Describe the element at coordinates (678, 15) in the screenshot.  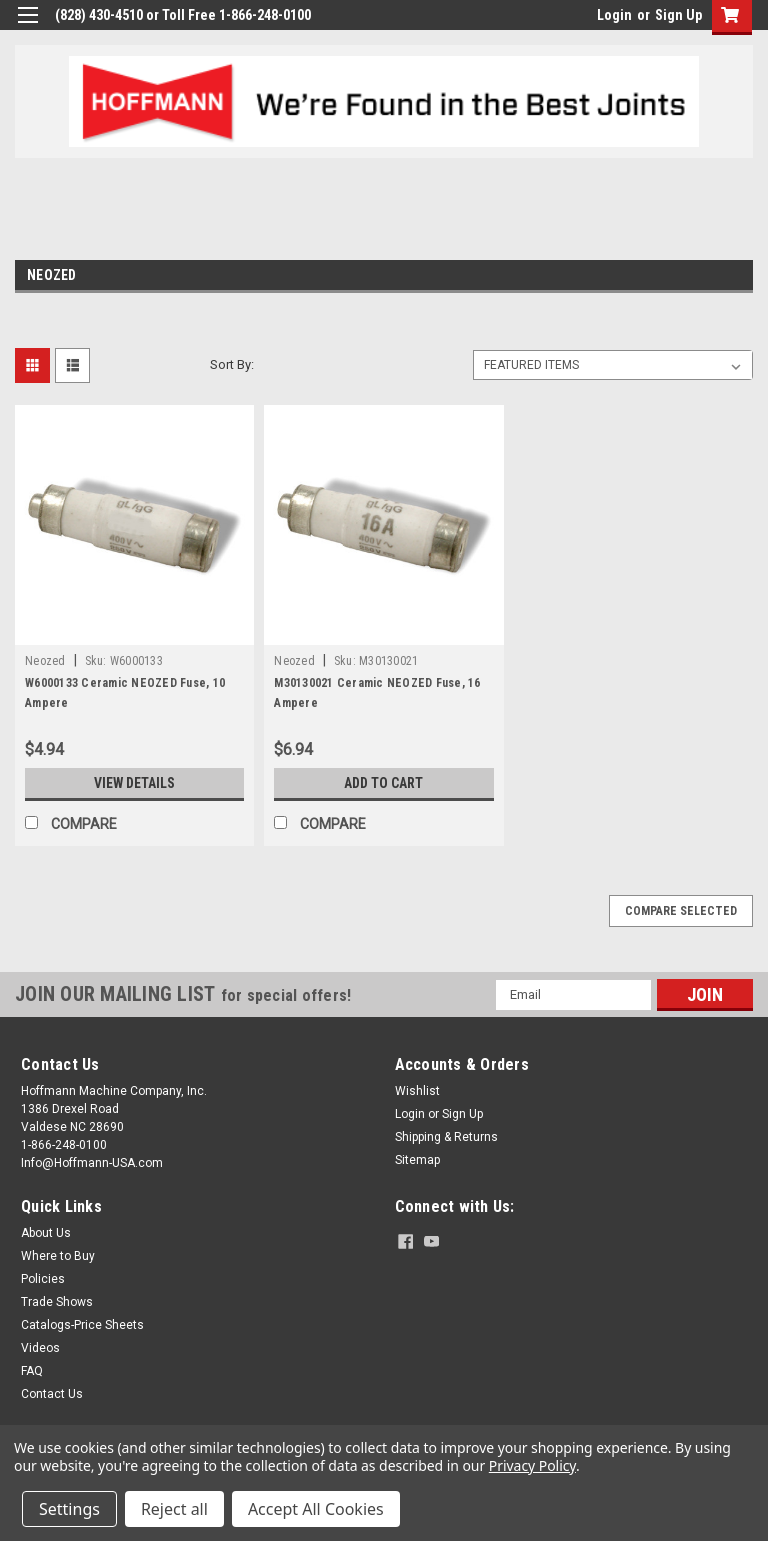
I see `Sign Up` at that location.